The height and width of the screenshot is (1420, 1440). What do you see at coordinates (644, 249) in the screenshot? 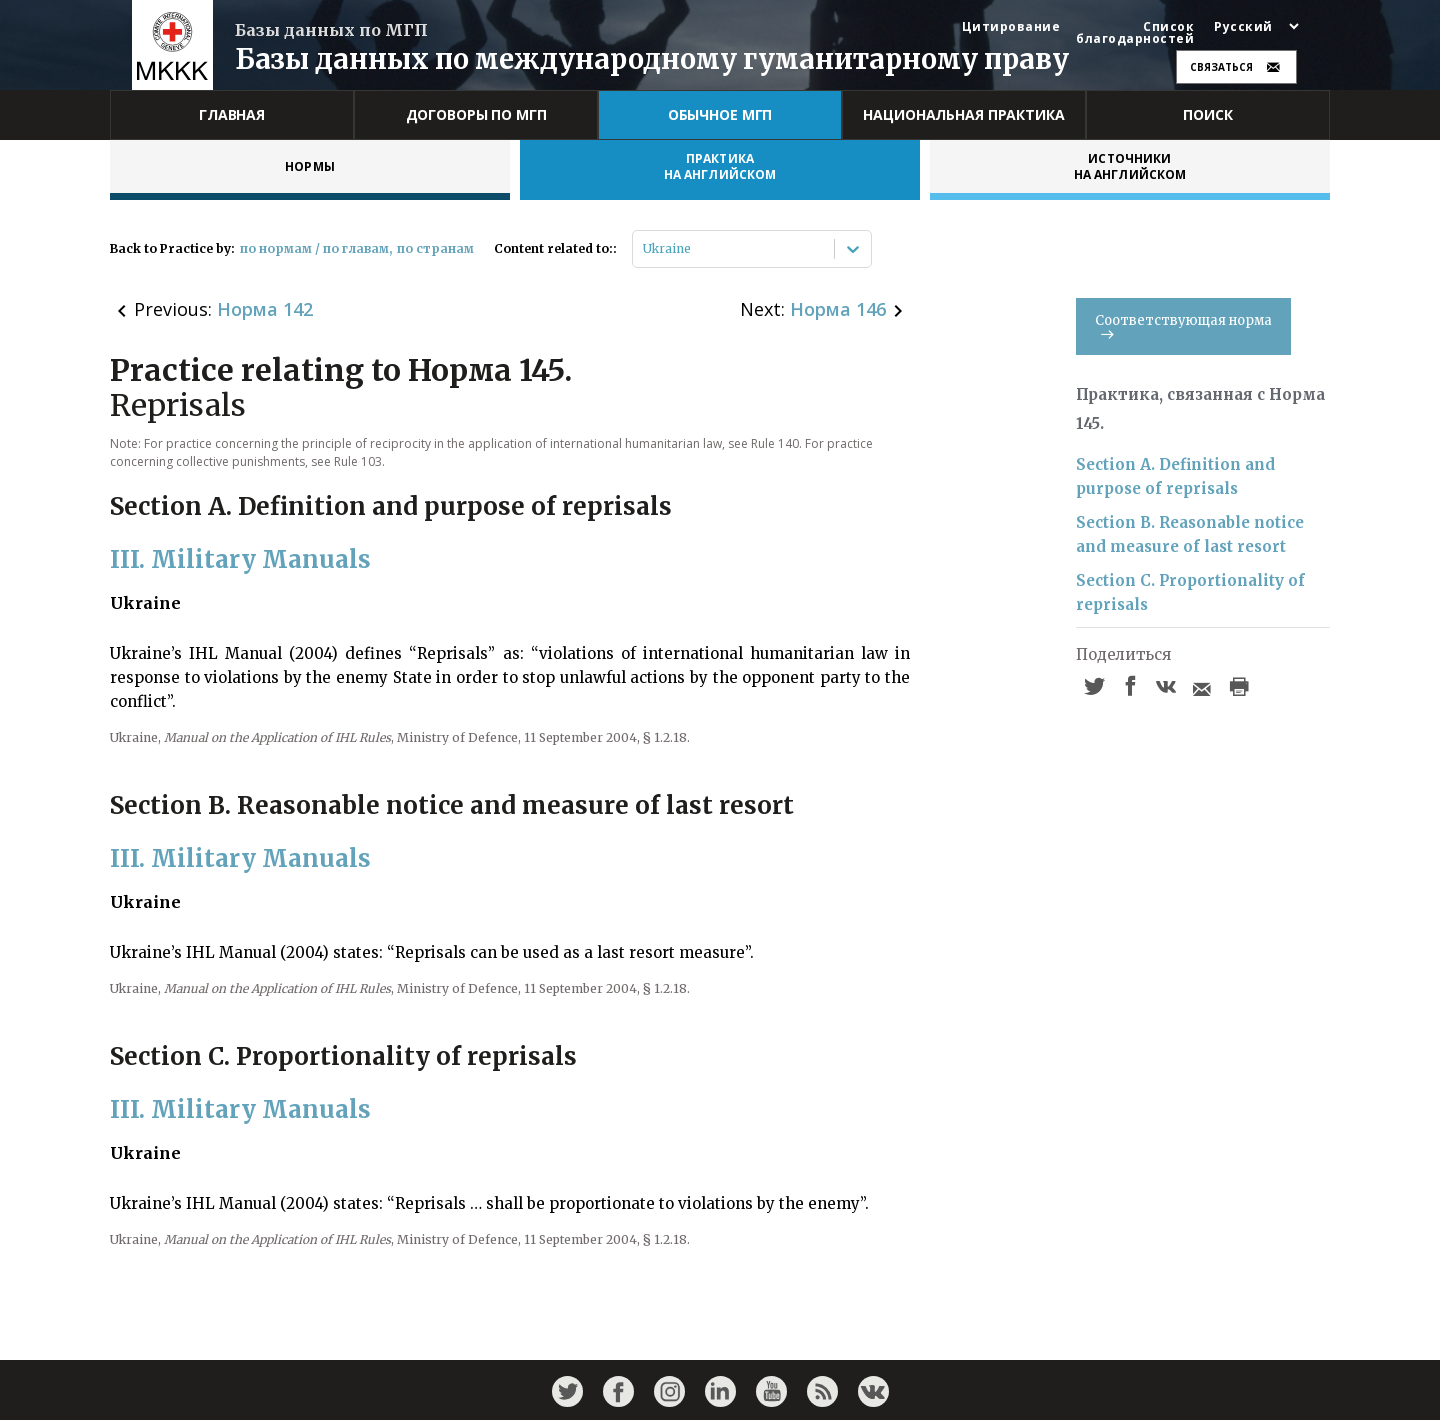
I see `[combobox]` at bounding box center [644, 249].